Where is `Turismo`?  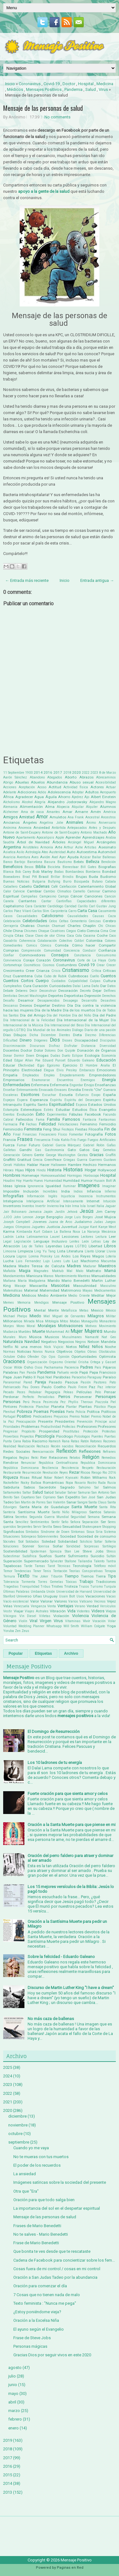 Turismo is located at coordinates (96, 1586).